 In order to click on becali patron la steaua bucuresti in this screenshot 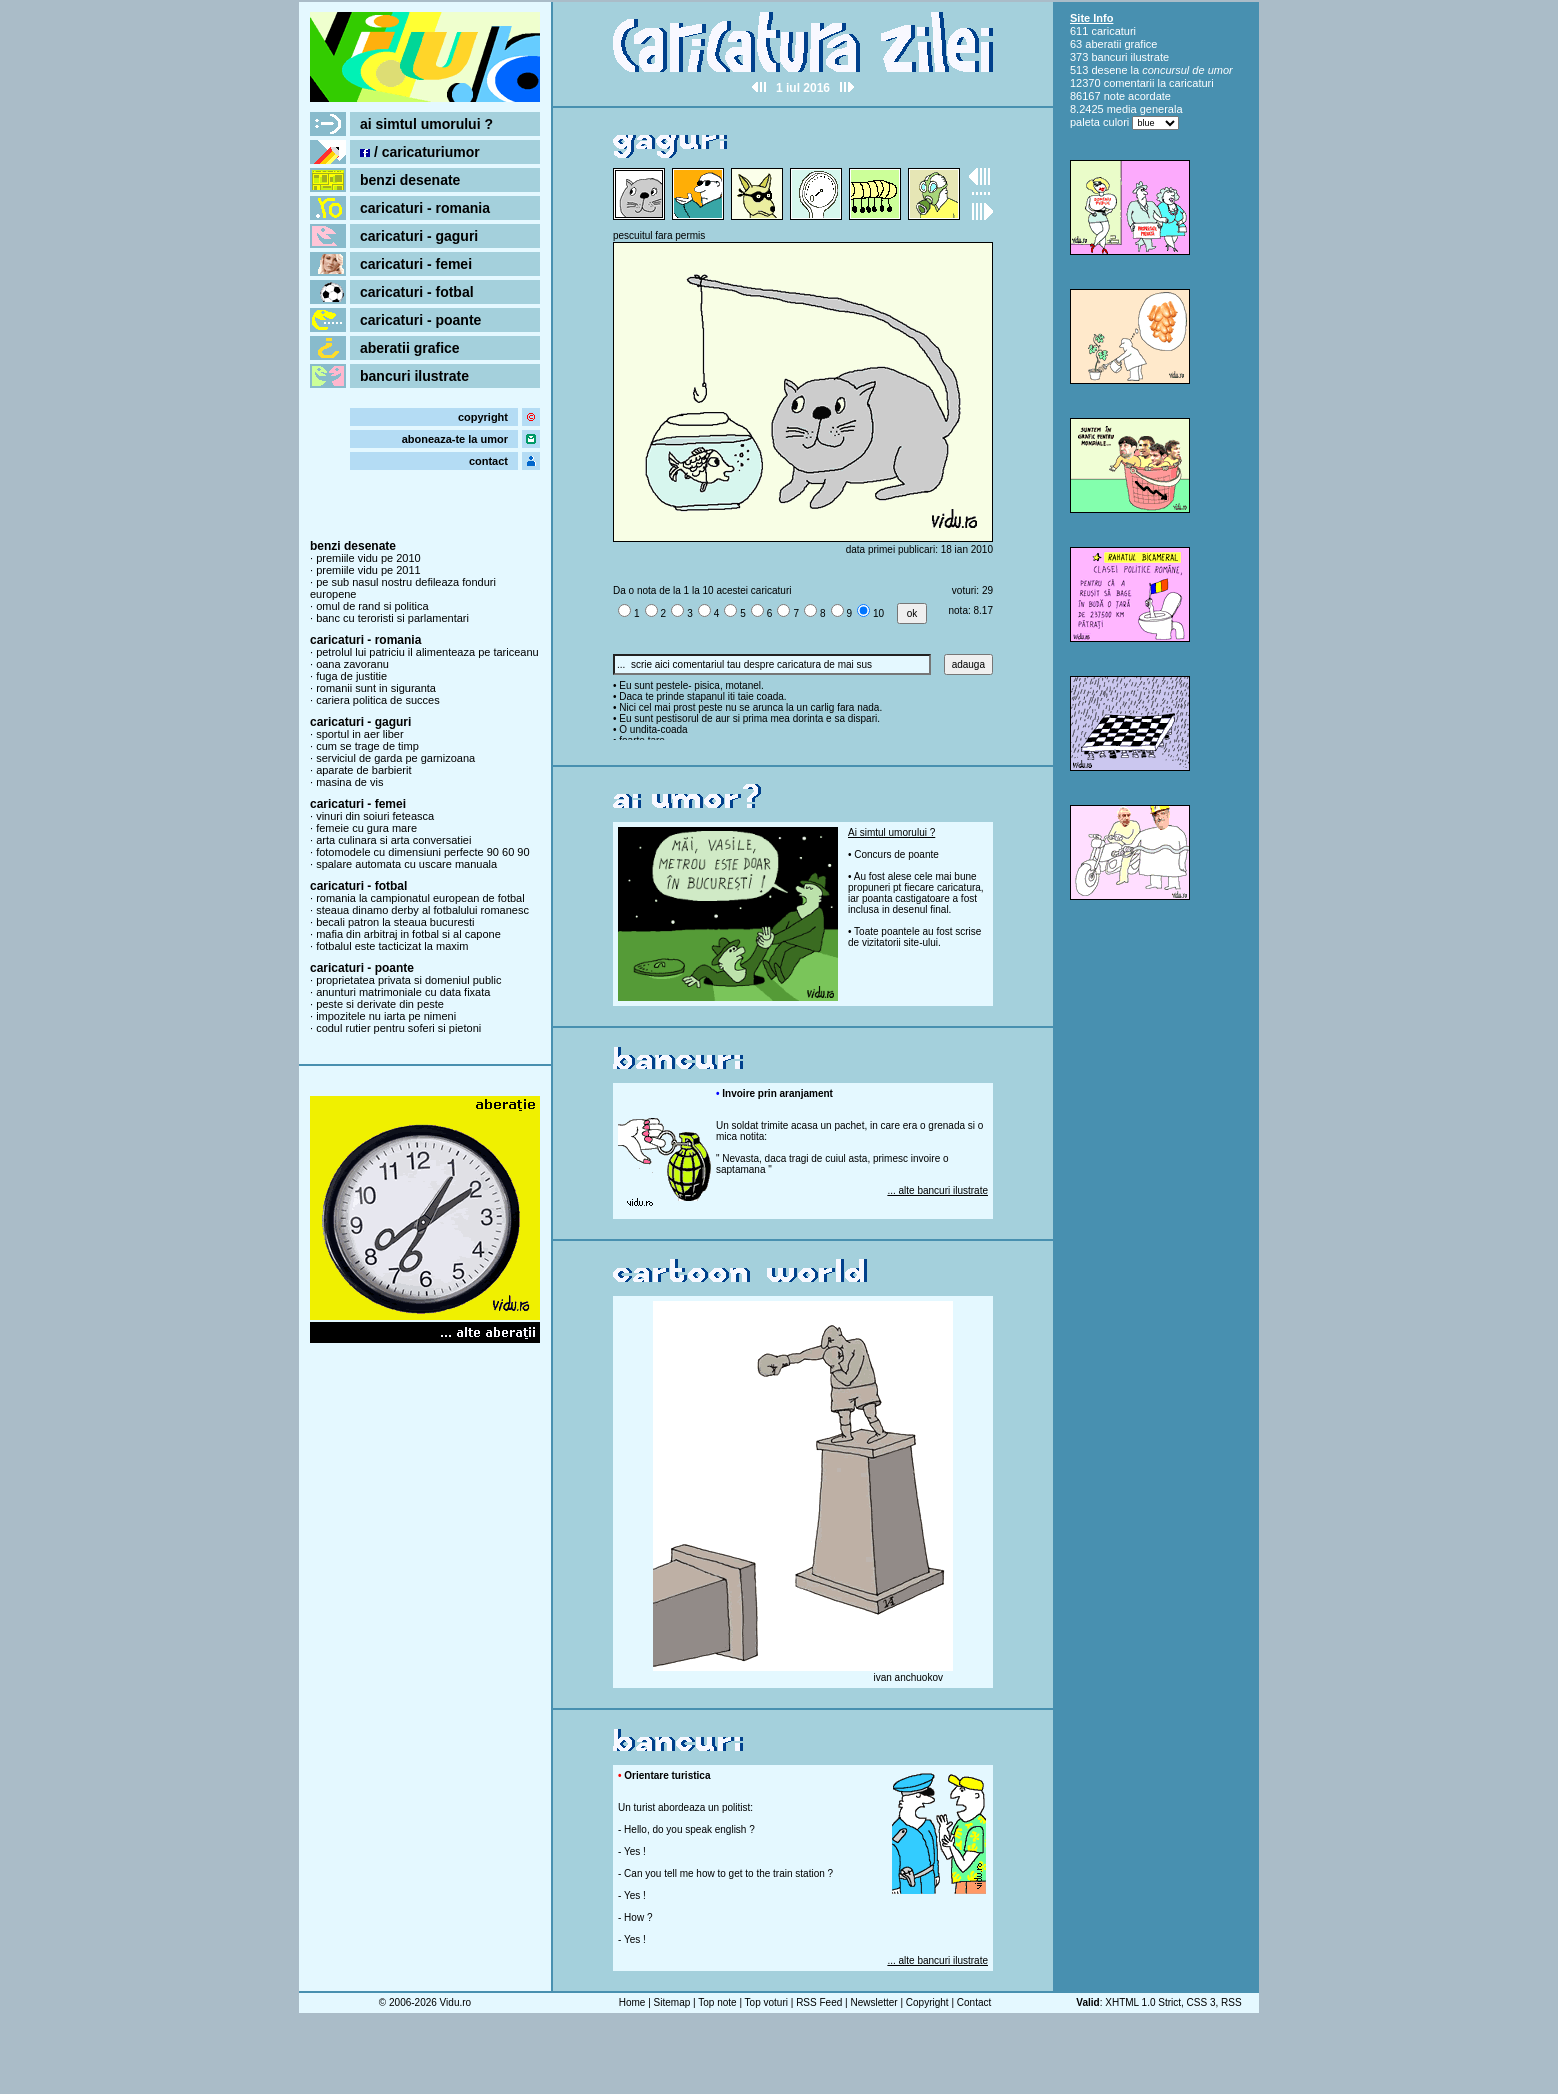, I will do `click(395, 922)`.